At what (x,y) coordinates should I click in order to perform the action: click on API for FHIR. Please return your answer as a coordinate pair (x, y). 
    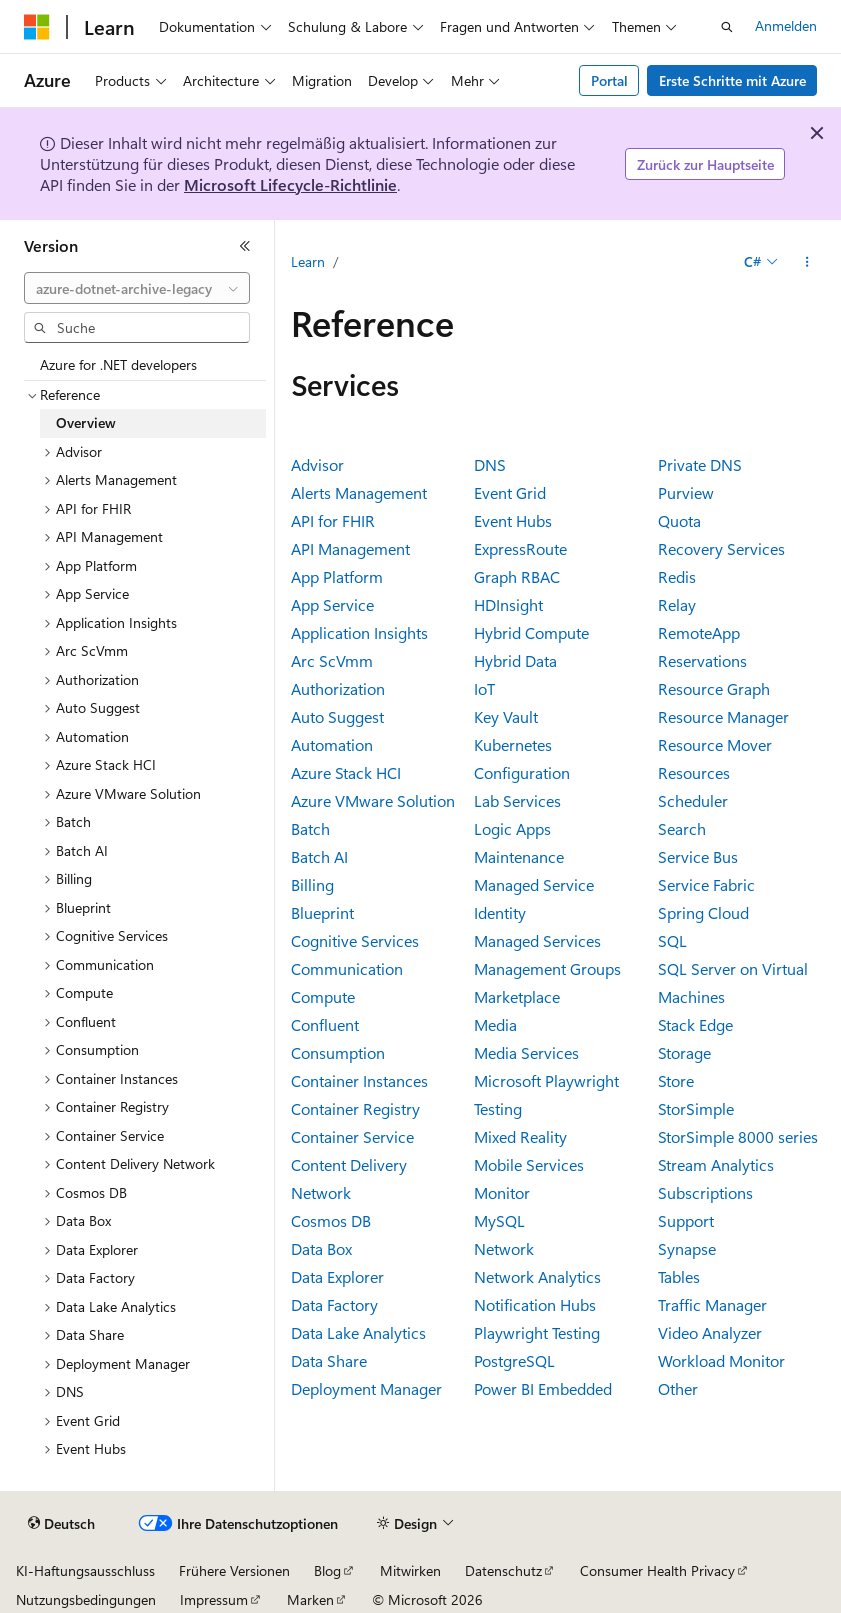
    Looking at the image, I should click on (333, 520).